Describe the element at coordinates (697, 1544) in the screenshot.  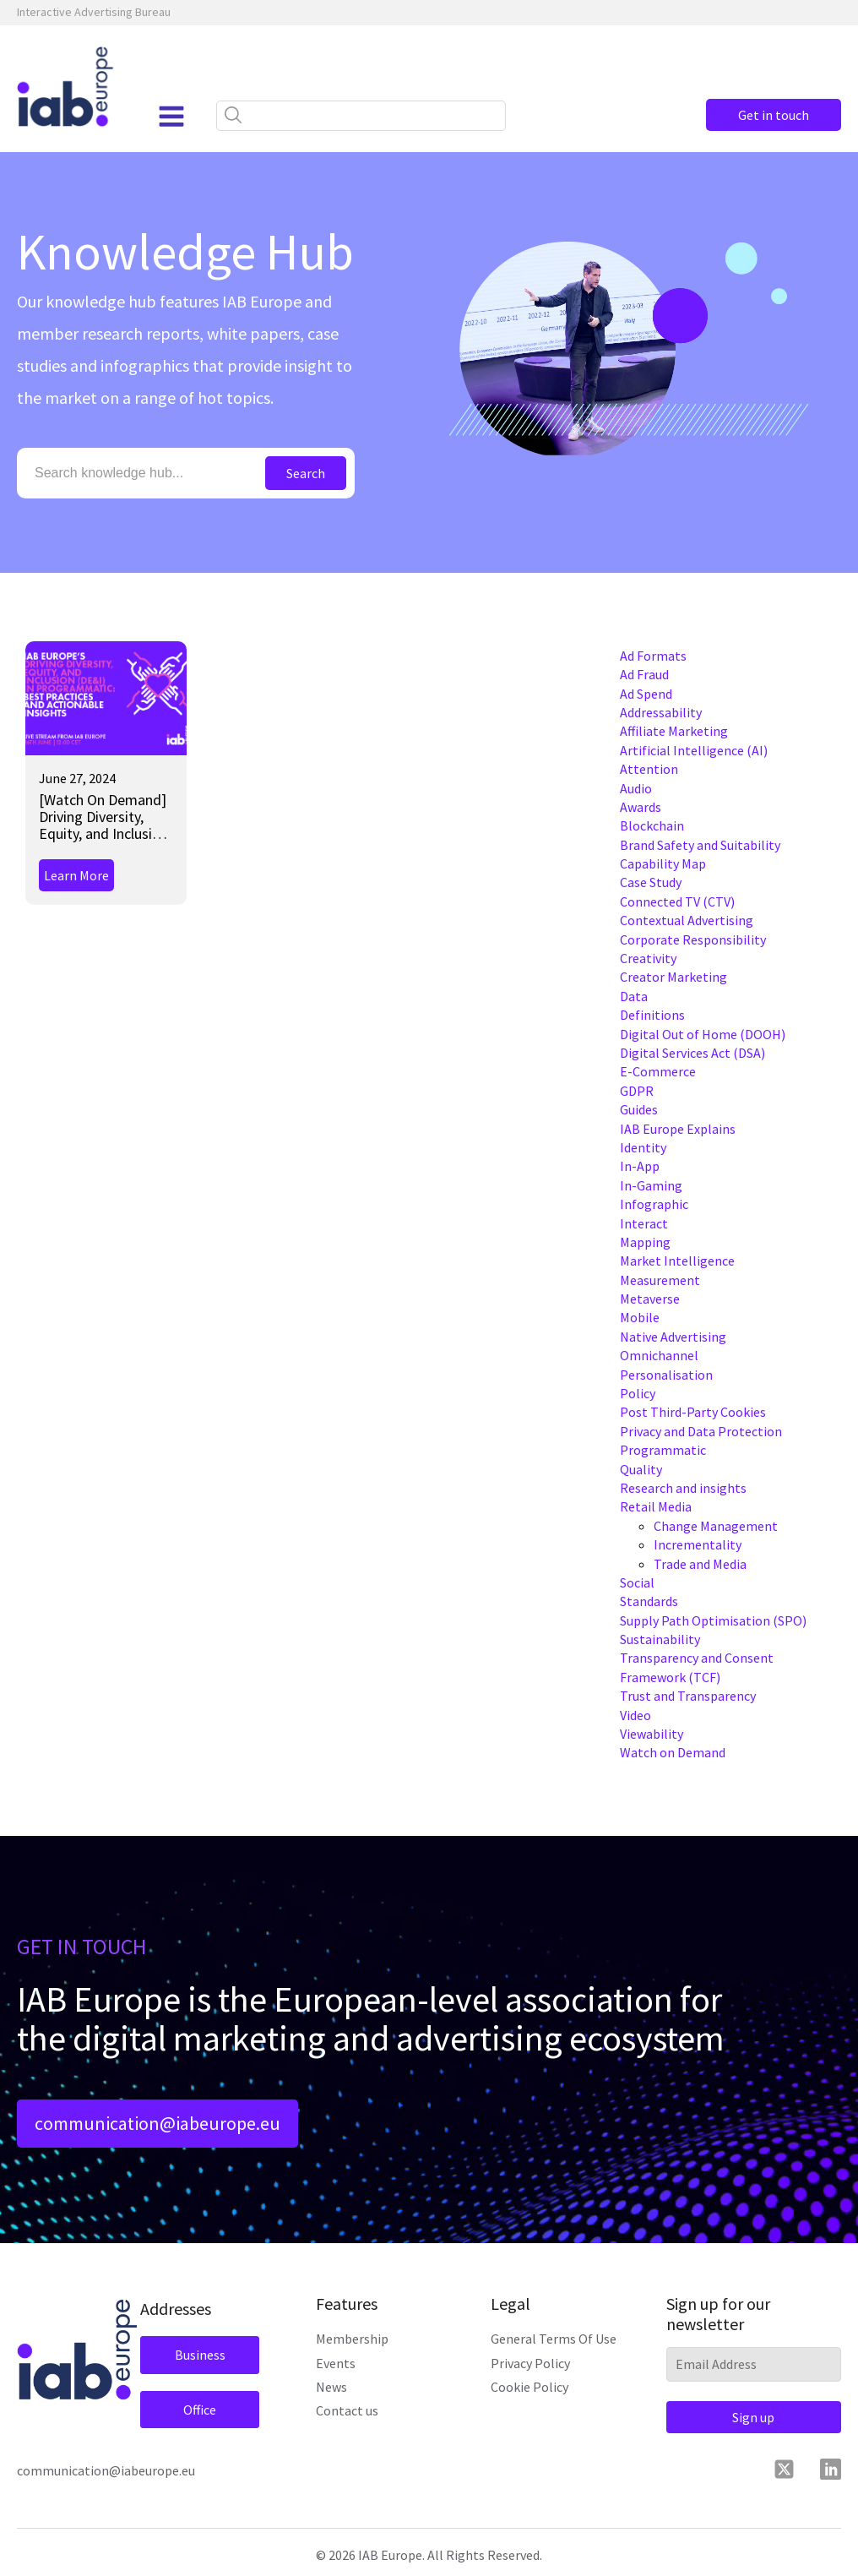
I see `Incrementality` at that location.